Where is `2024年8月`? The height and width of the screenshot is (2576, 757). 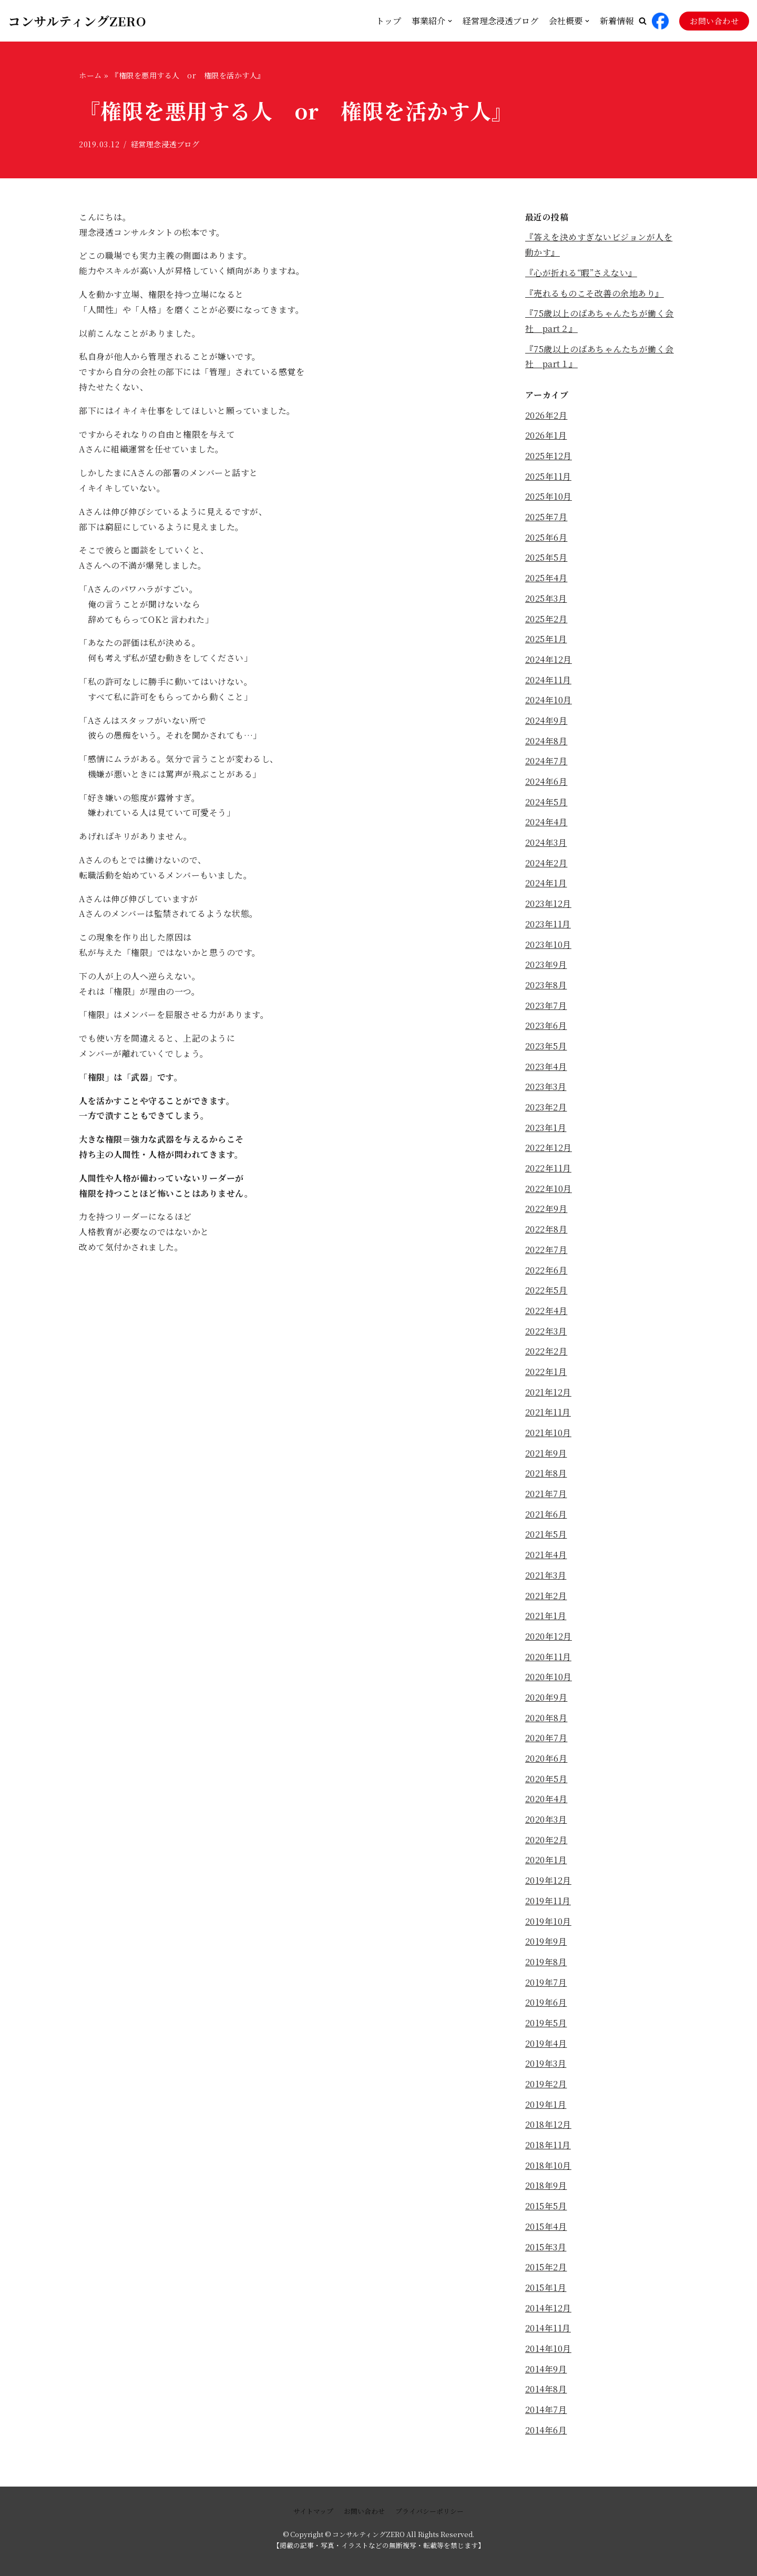 2024年8月 is located at coordinates (546, 742).